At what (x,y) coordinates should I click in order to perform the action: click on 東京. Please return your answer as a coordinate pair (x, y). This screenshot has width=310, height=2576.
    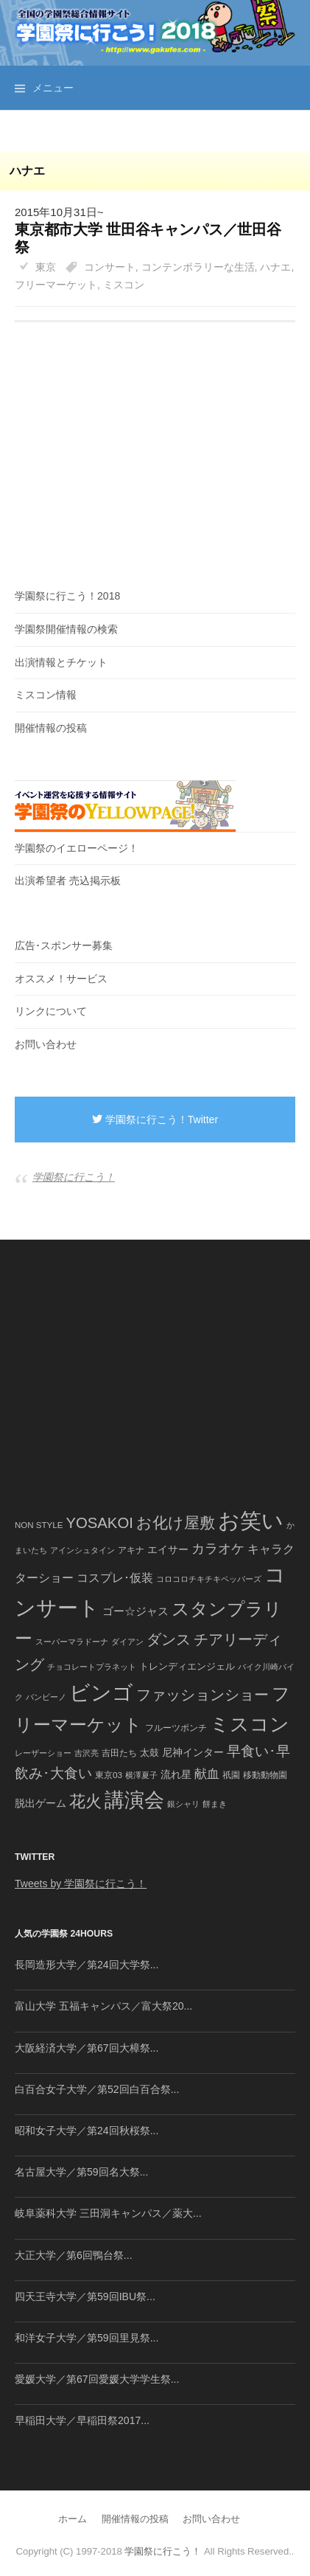
    Looking at the image, I should click on (45, 267).